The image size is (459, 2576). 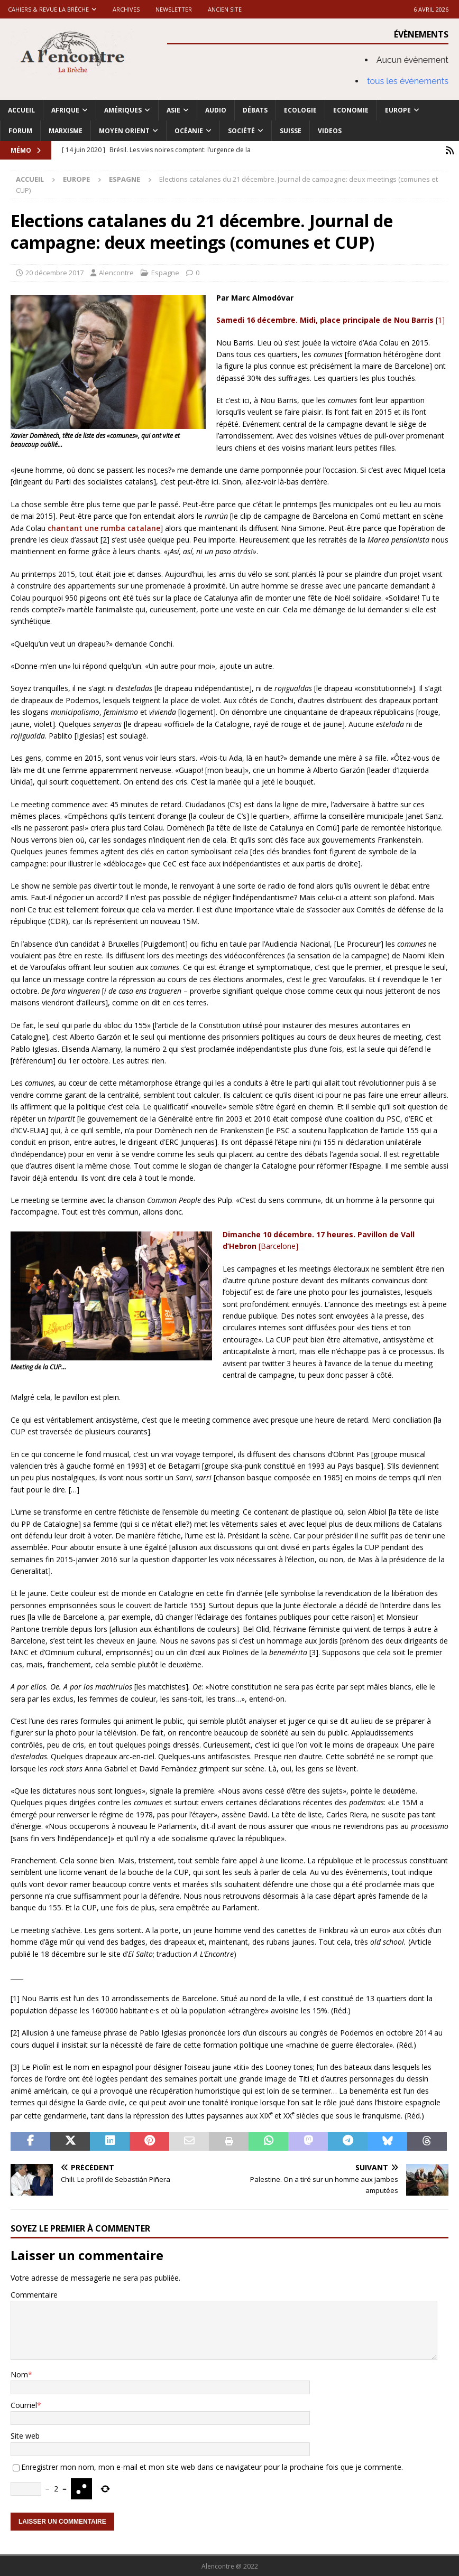 What do you see at coordinates (104, 527) in the screenshot?
I see `chantant une rumba catalane` at bounding box center [104, 527].